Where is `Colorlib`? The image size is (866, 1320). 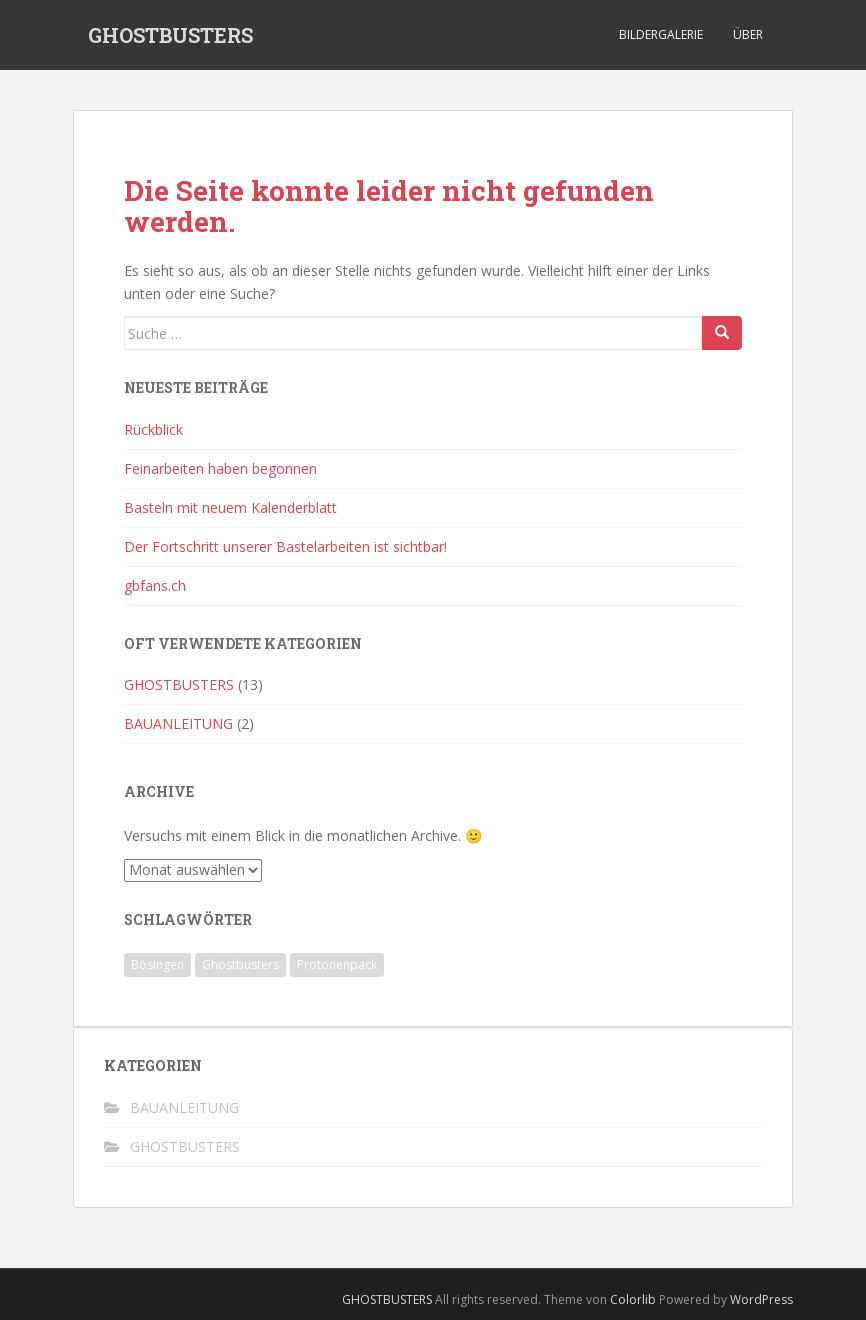
Colorlib is located at coordinates (633, 1299).